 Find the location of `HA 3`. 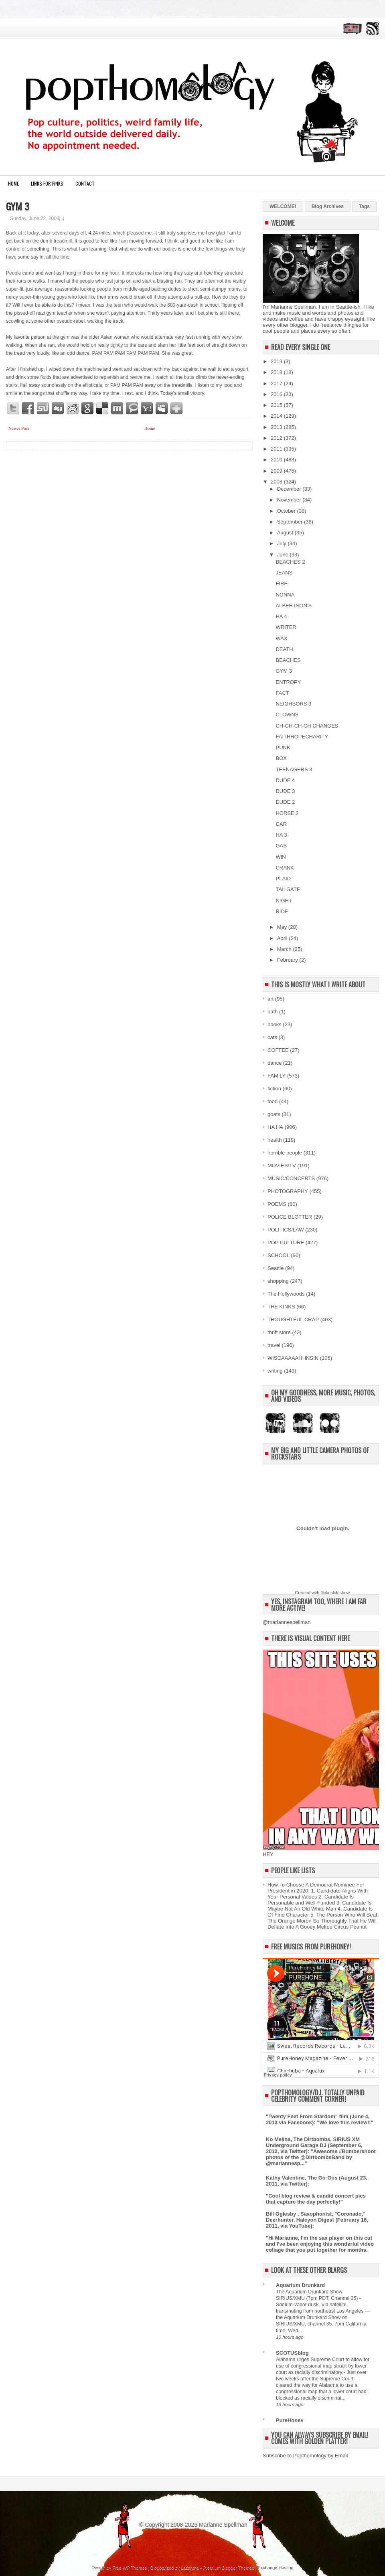

HA 3 is located at coordinates (281, 835).